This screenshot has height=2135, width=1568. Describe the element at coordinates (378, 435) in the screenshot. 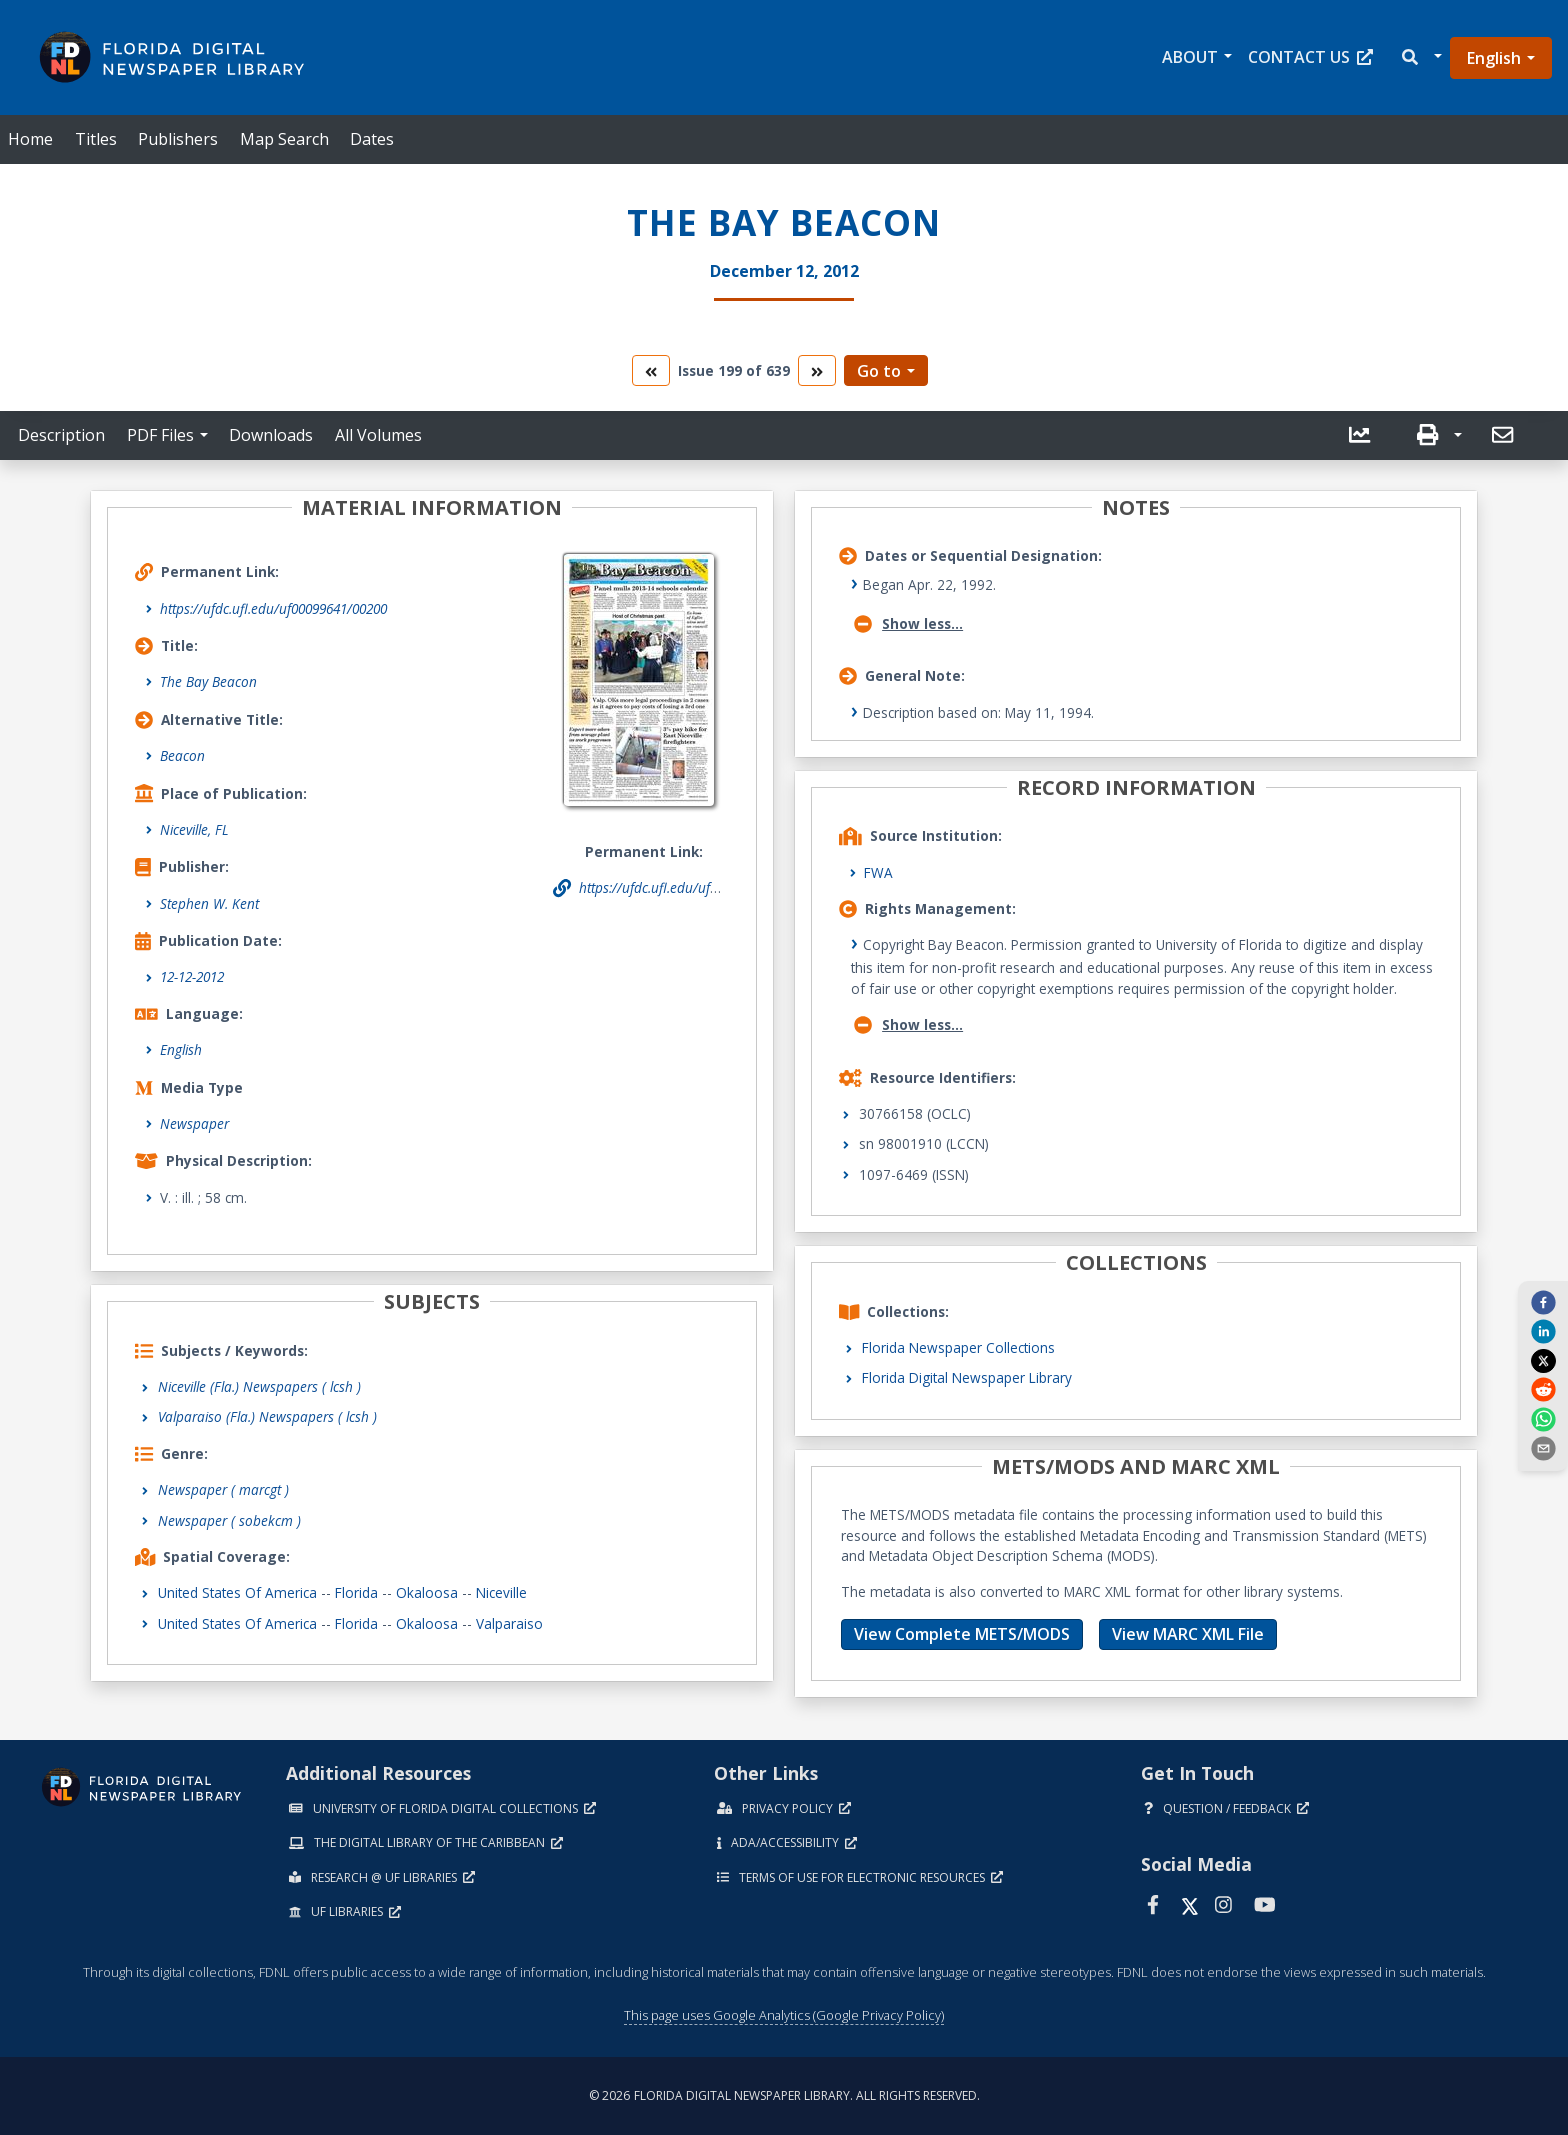

I see `All Volumes` at that location.